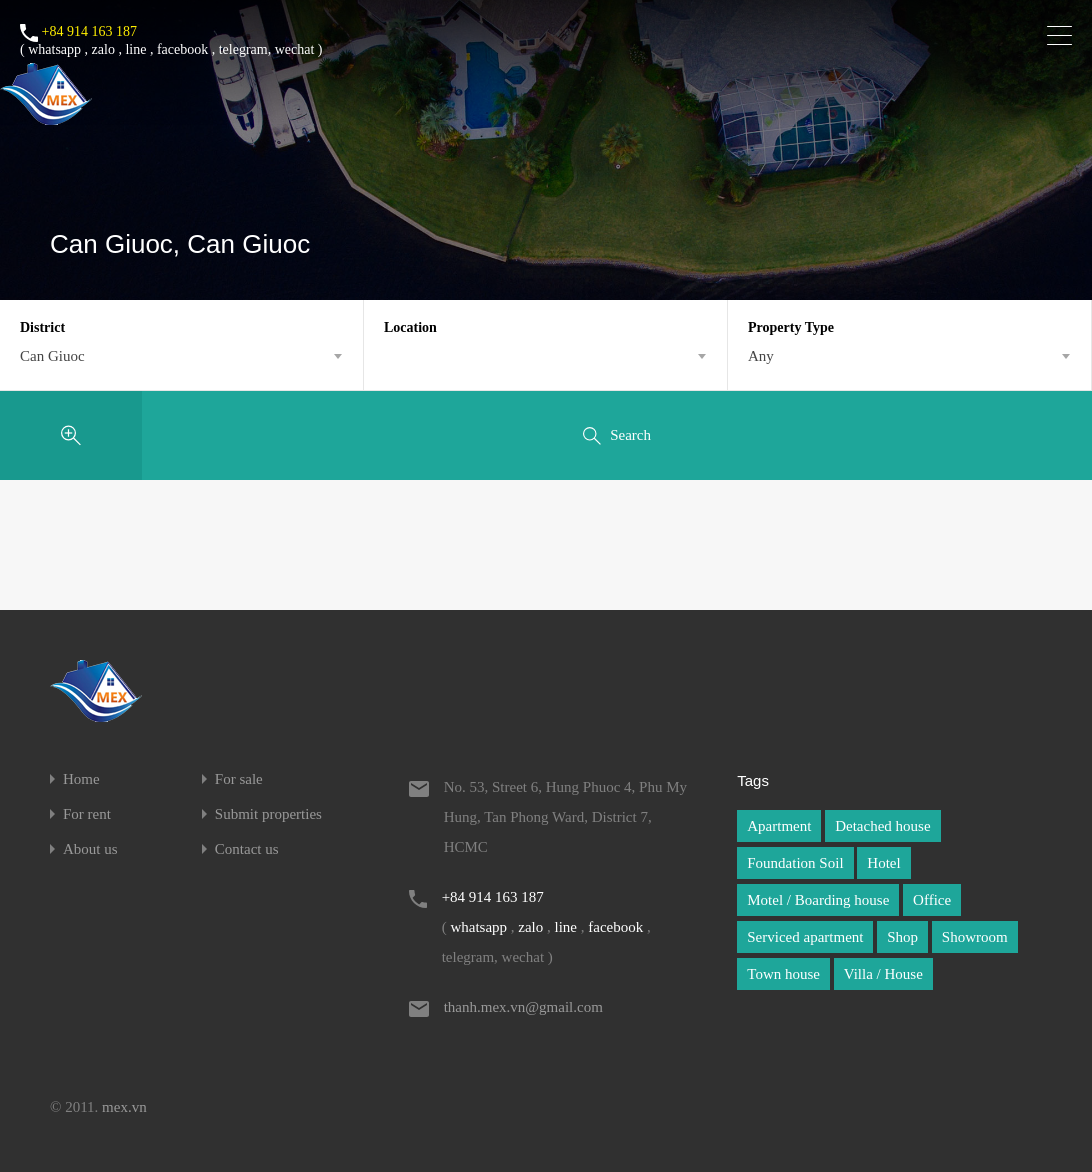 The image size is (1092, 1172). What do you see at coordinates (818, 900) in the screenshot?
I see `Motel / Boarding house [Motel / Boarding house (1 item)]` at bounding box center [818, 900].